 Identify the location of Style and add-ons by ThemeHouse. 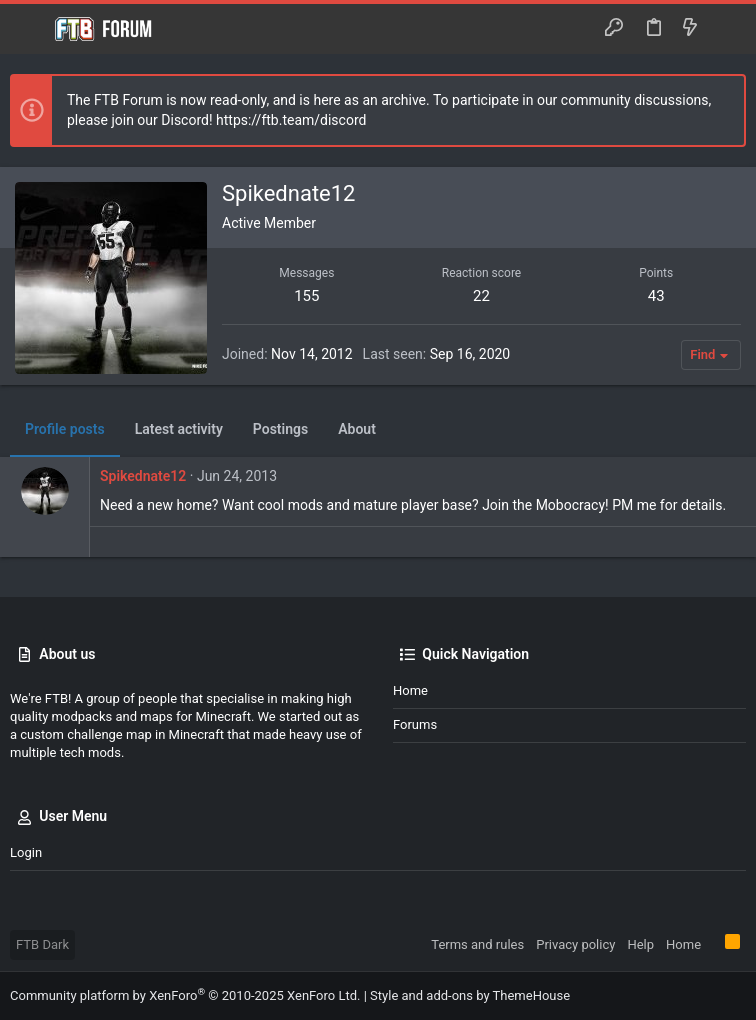
(470, 995).